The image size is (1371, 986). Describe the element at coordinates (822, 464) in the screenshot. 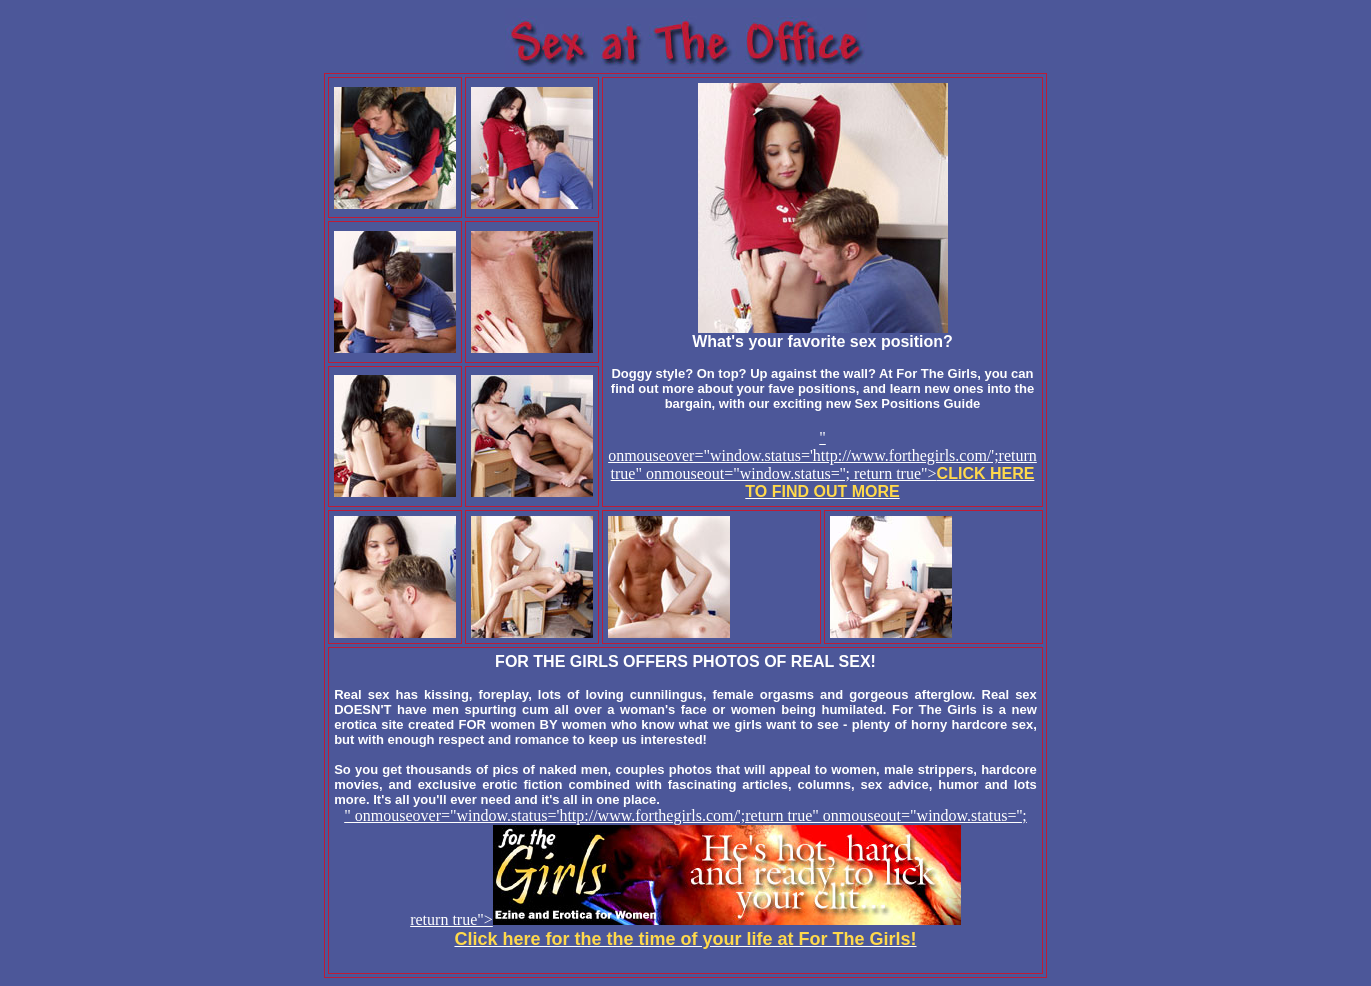

I see `" onmouseover="window.status='http://www.forthegirls.com/';return true" onmouseout="window.status=''; return true">` at that location.